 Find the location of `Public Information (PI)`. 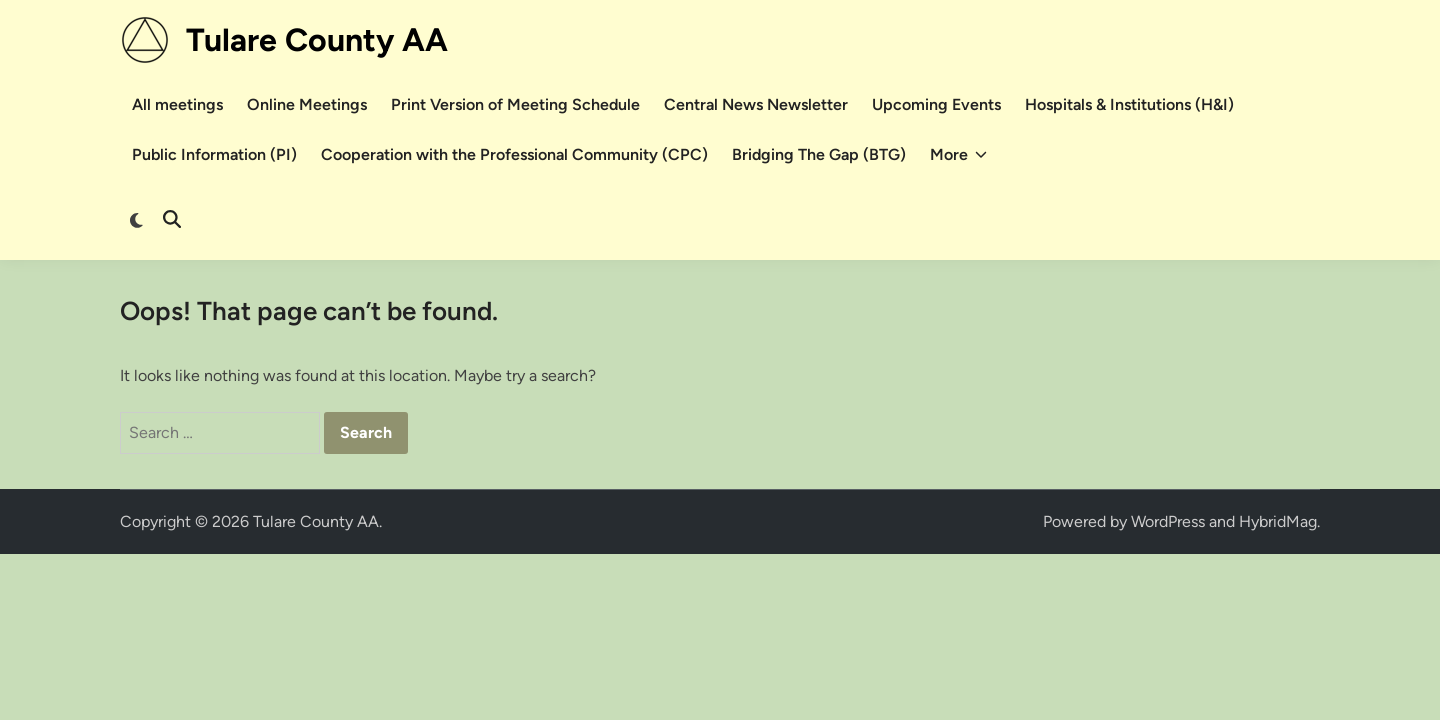

Public Information (PI) is located at coordinates (214, 154).